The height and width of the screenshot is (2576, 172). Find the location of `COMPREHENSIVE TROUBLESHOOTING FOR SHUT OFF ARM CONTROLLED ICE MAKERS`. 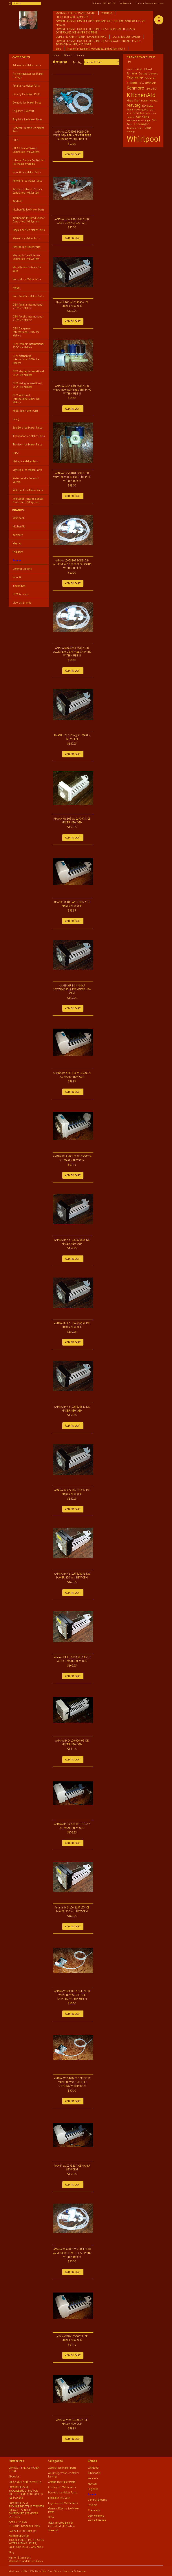

COMPREHENSIVE TROUBLESHOOTING FOR SHUT OFF ARM CONTROLLED ICE MAKERS is located at coordinates (100, 22).